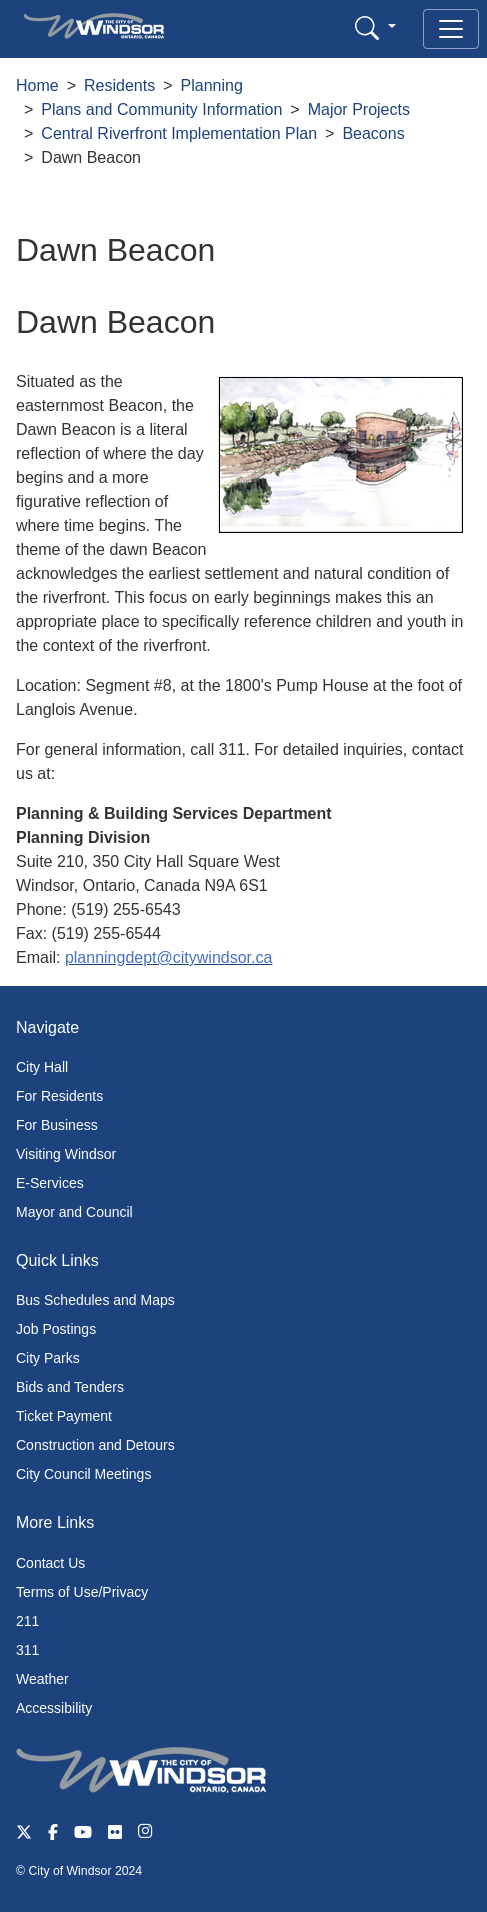 This screenshot has height=1912, width=487. I want to click on Major Projects, so click(359, 109).